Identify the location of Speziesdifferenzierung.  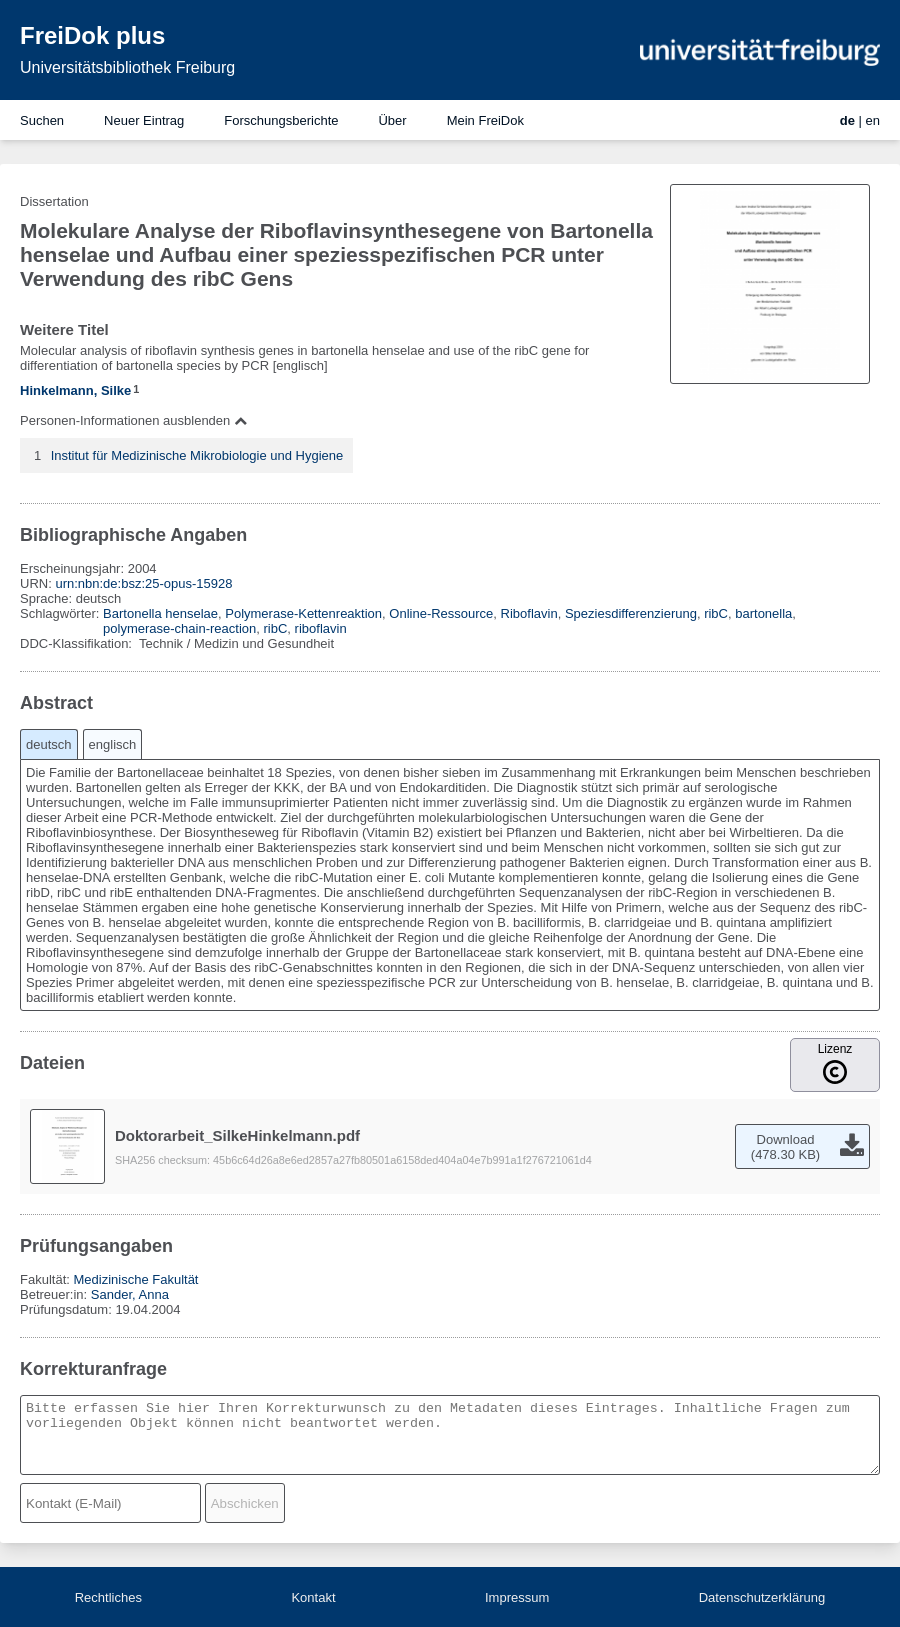
(631, 613).